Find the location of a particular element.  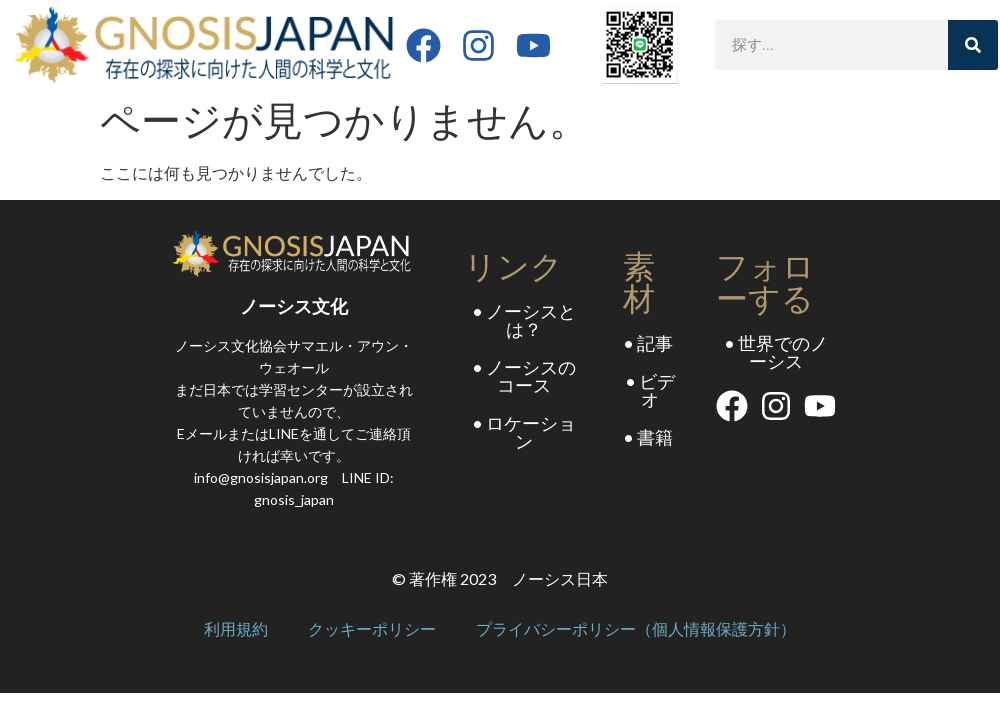

gnosis_japan is located at coordinates (294, 499).